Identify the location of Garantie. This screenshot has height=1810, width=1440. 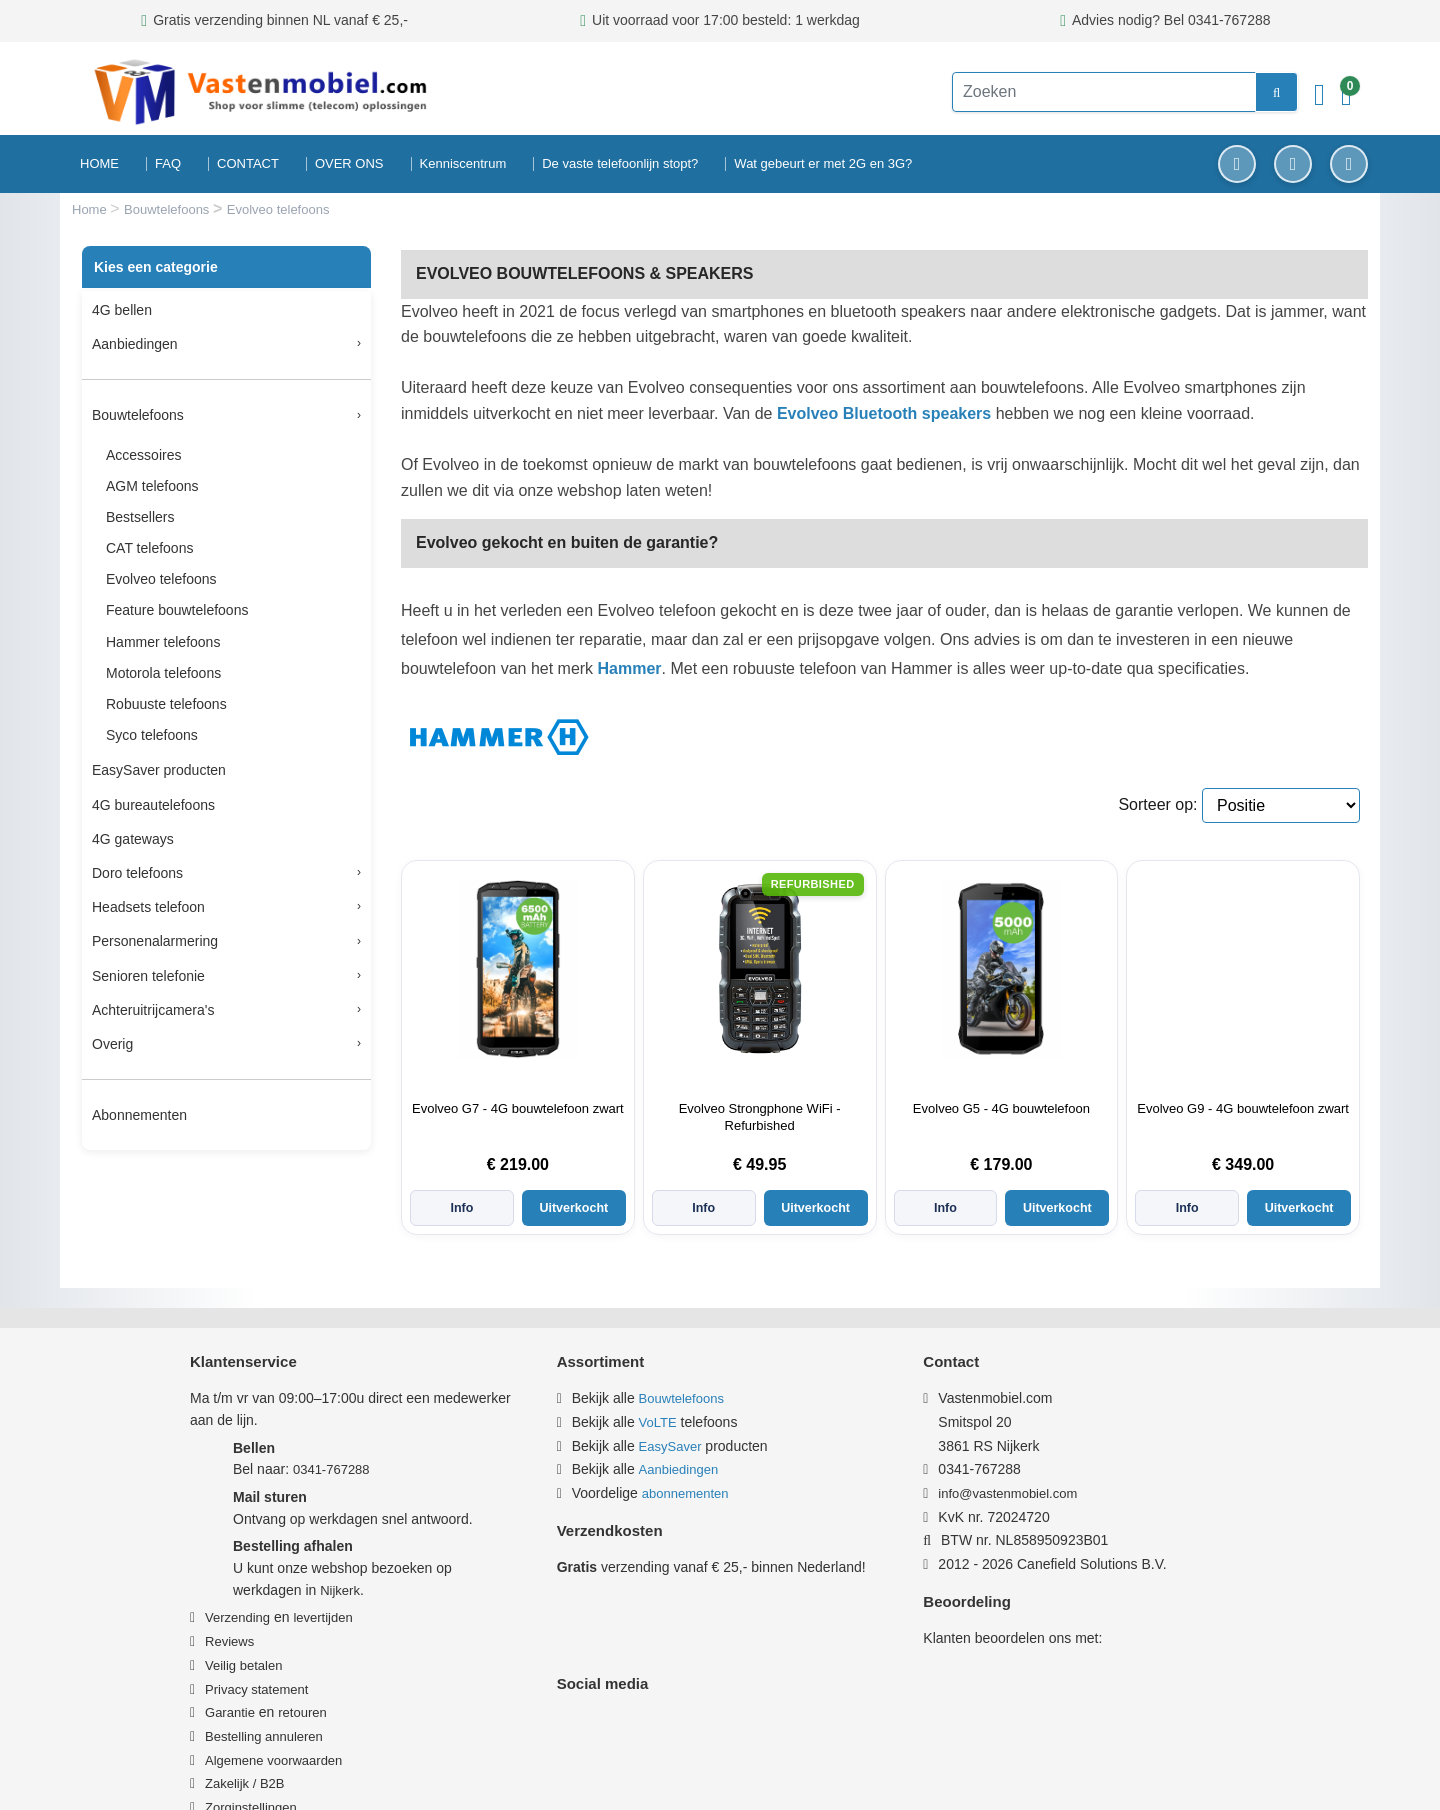
(230, 1681).